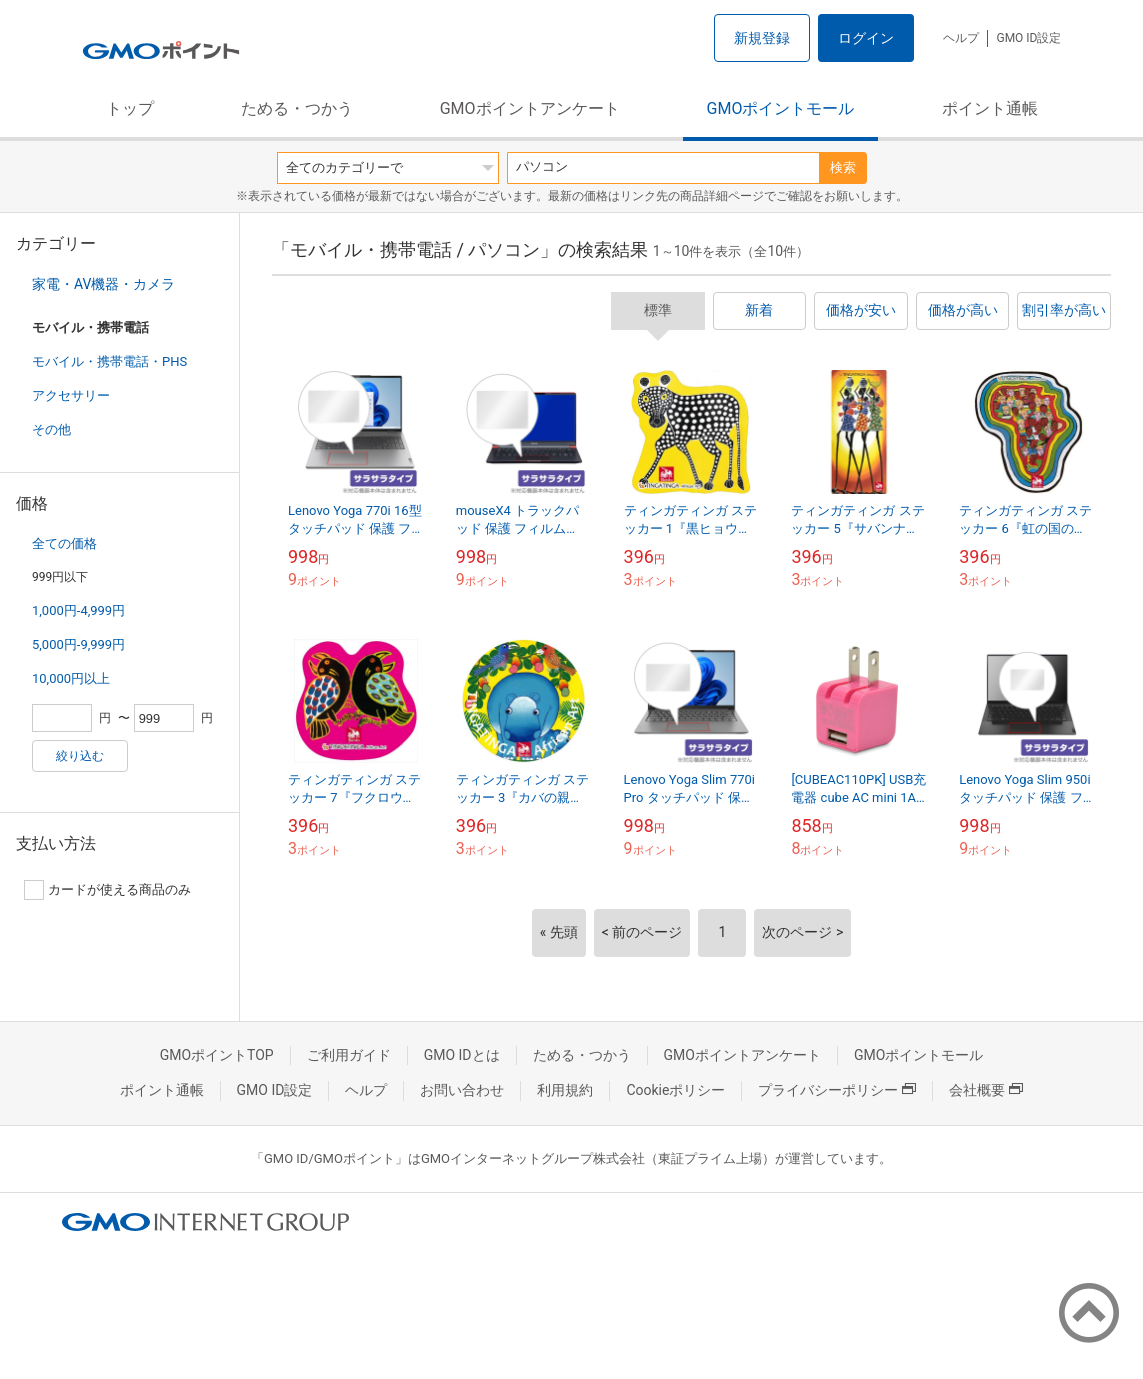  What do you see at coordinates (78, 610) in the screenshot?
I see `1,000円-4,999円` at bounding box center [78, 610].